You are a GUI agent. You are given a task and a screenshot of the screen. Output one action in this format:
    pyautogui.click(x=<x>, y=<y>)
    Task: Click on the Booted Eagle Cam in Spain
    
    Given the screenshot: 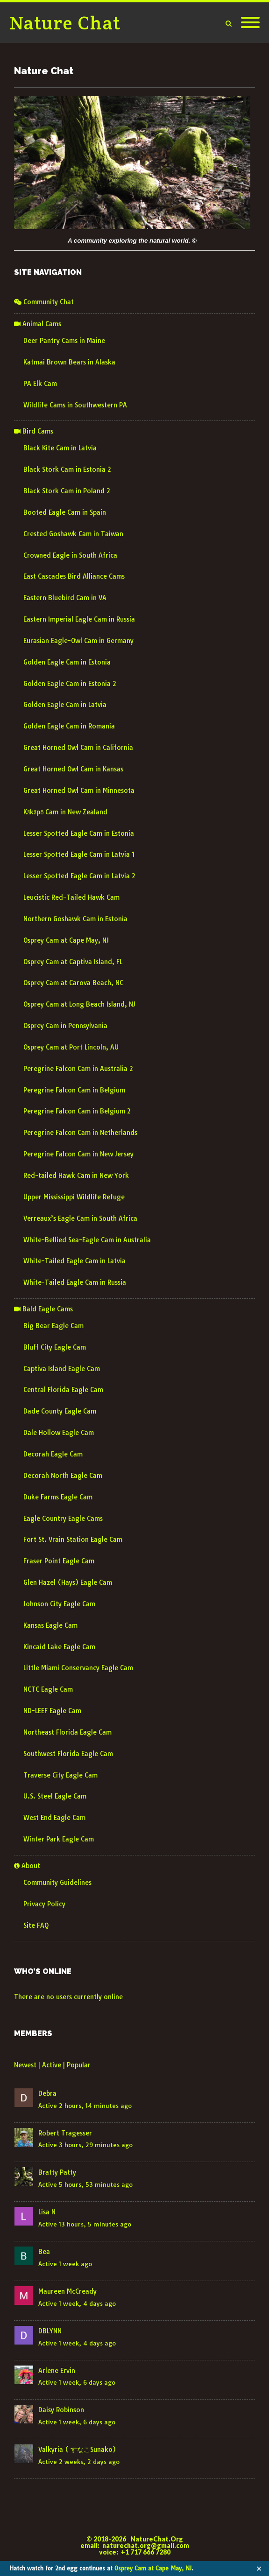 What is the action you would take?
    pyautogui.click(x=64, y=512)
    